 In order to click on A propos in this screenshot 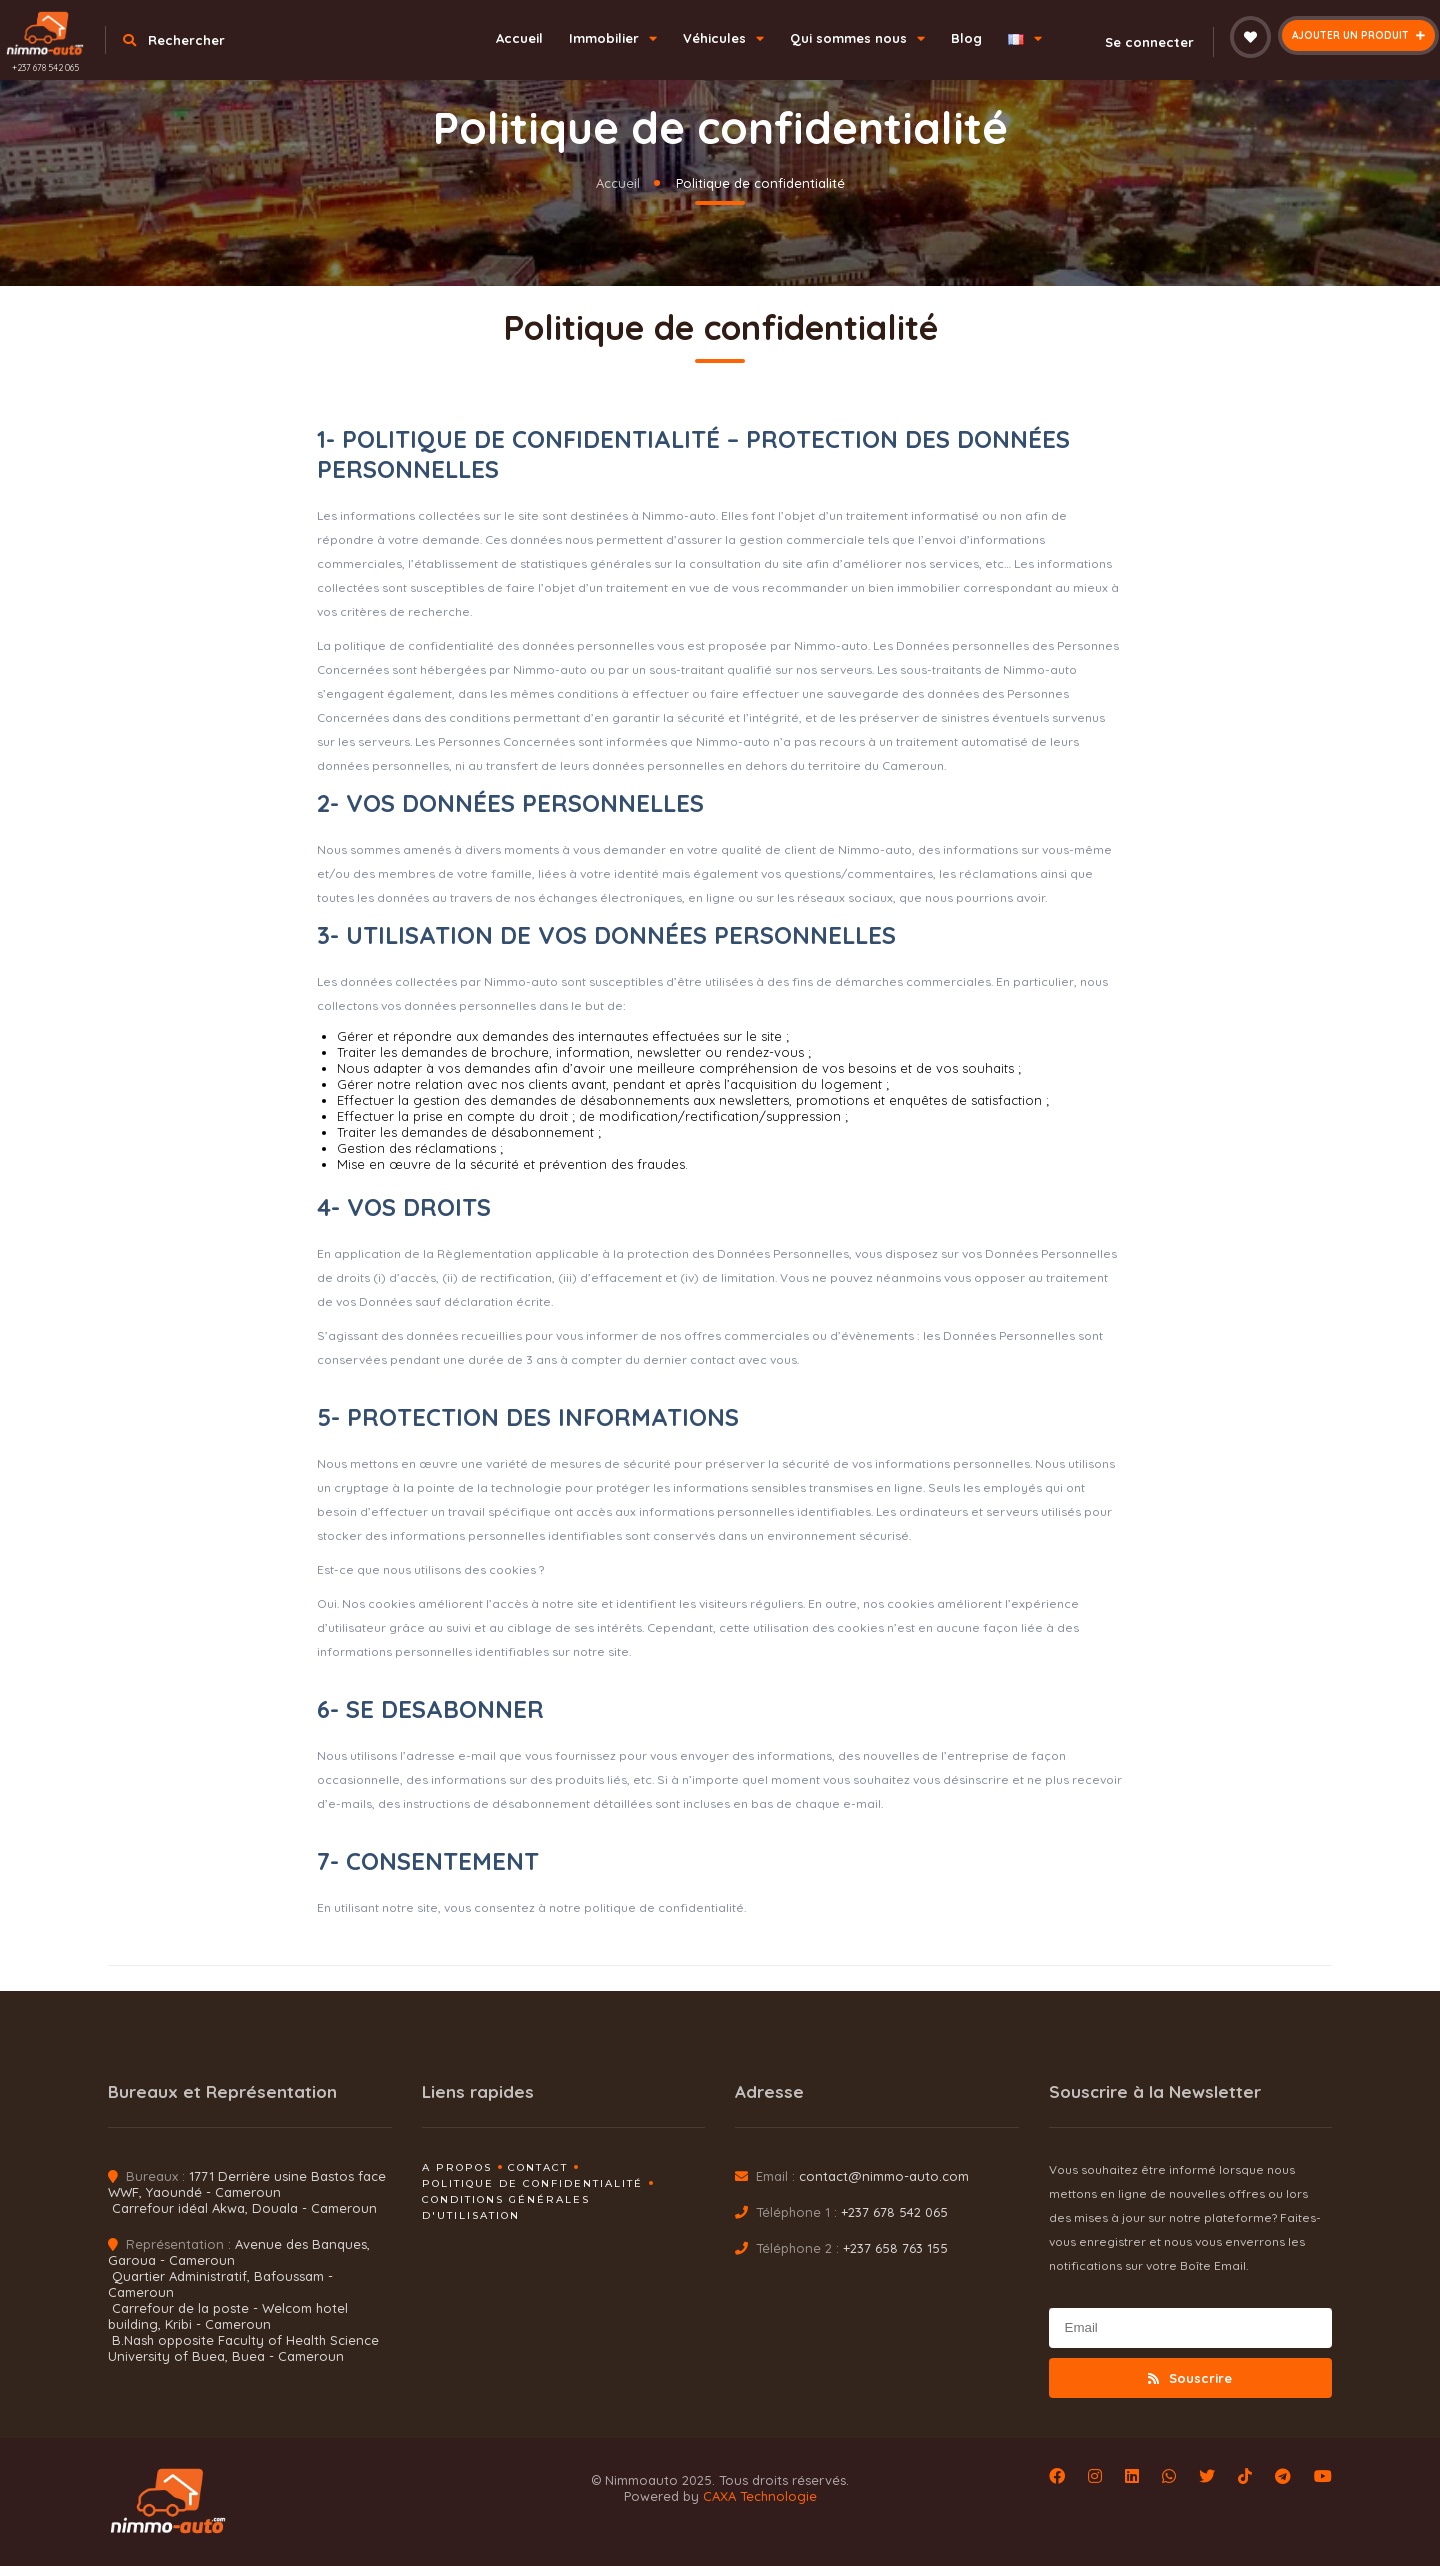, I will do `click(457, 2167)`.